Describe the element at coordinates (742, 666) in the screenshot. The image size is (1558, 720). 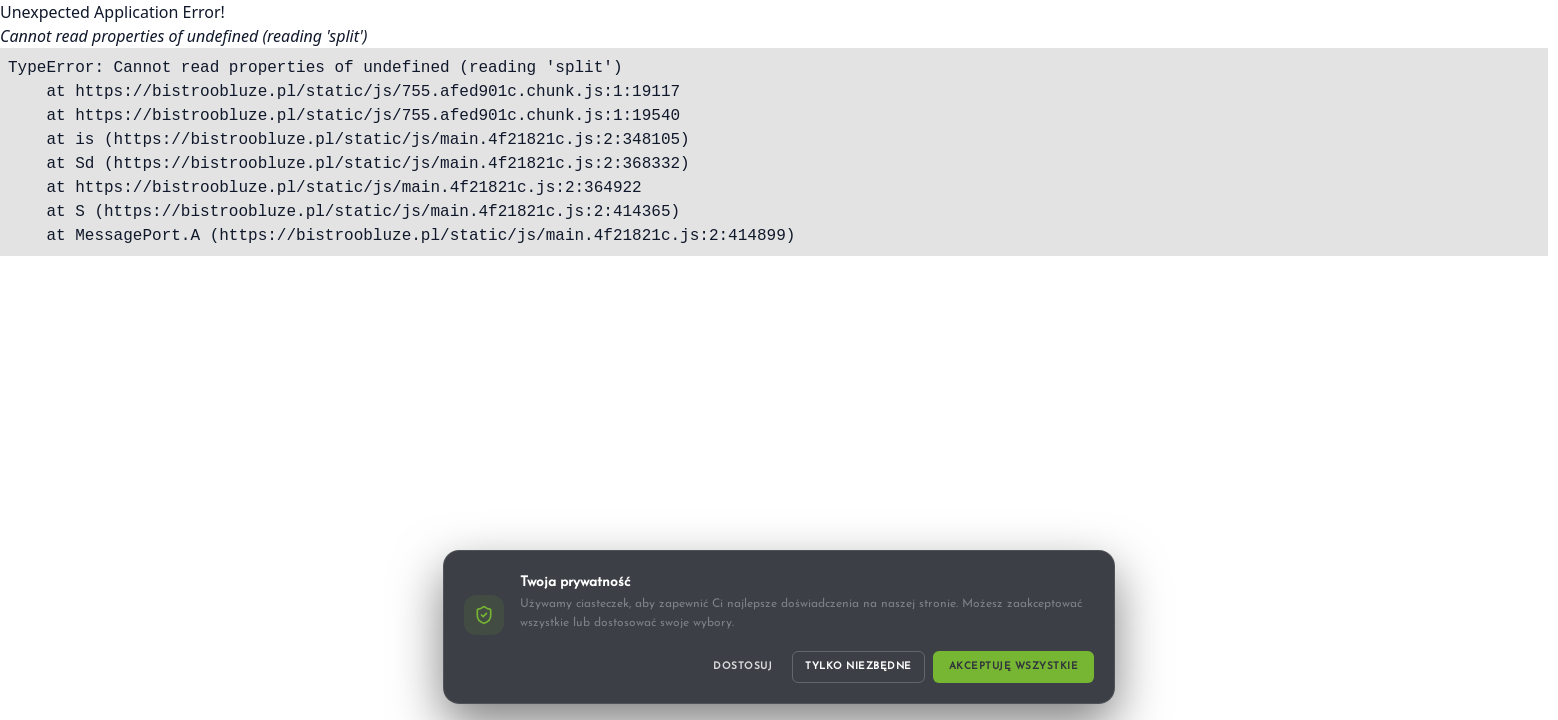
I see `Dostosuj` at that location.